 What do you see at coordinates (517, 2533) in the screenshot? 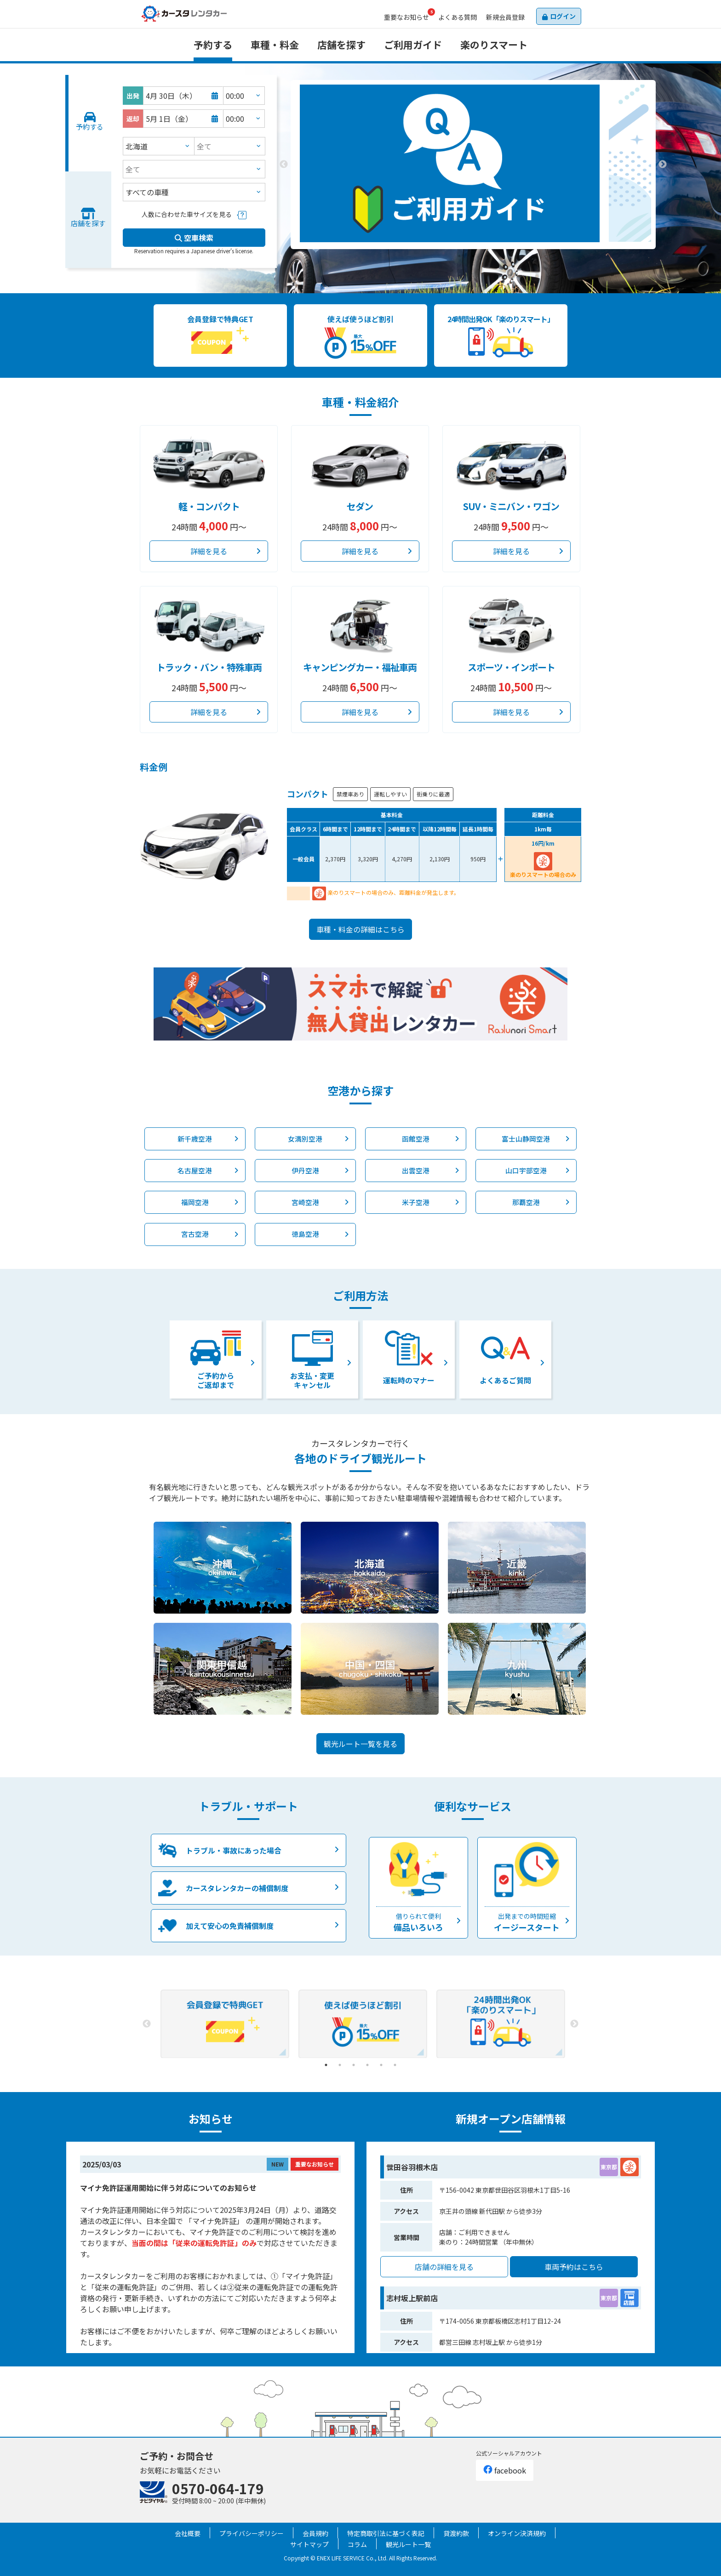
I see `オンライン決済規約` at bounding box center [517, 2533].